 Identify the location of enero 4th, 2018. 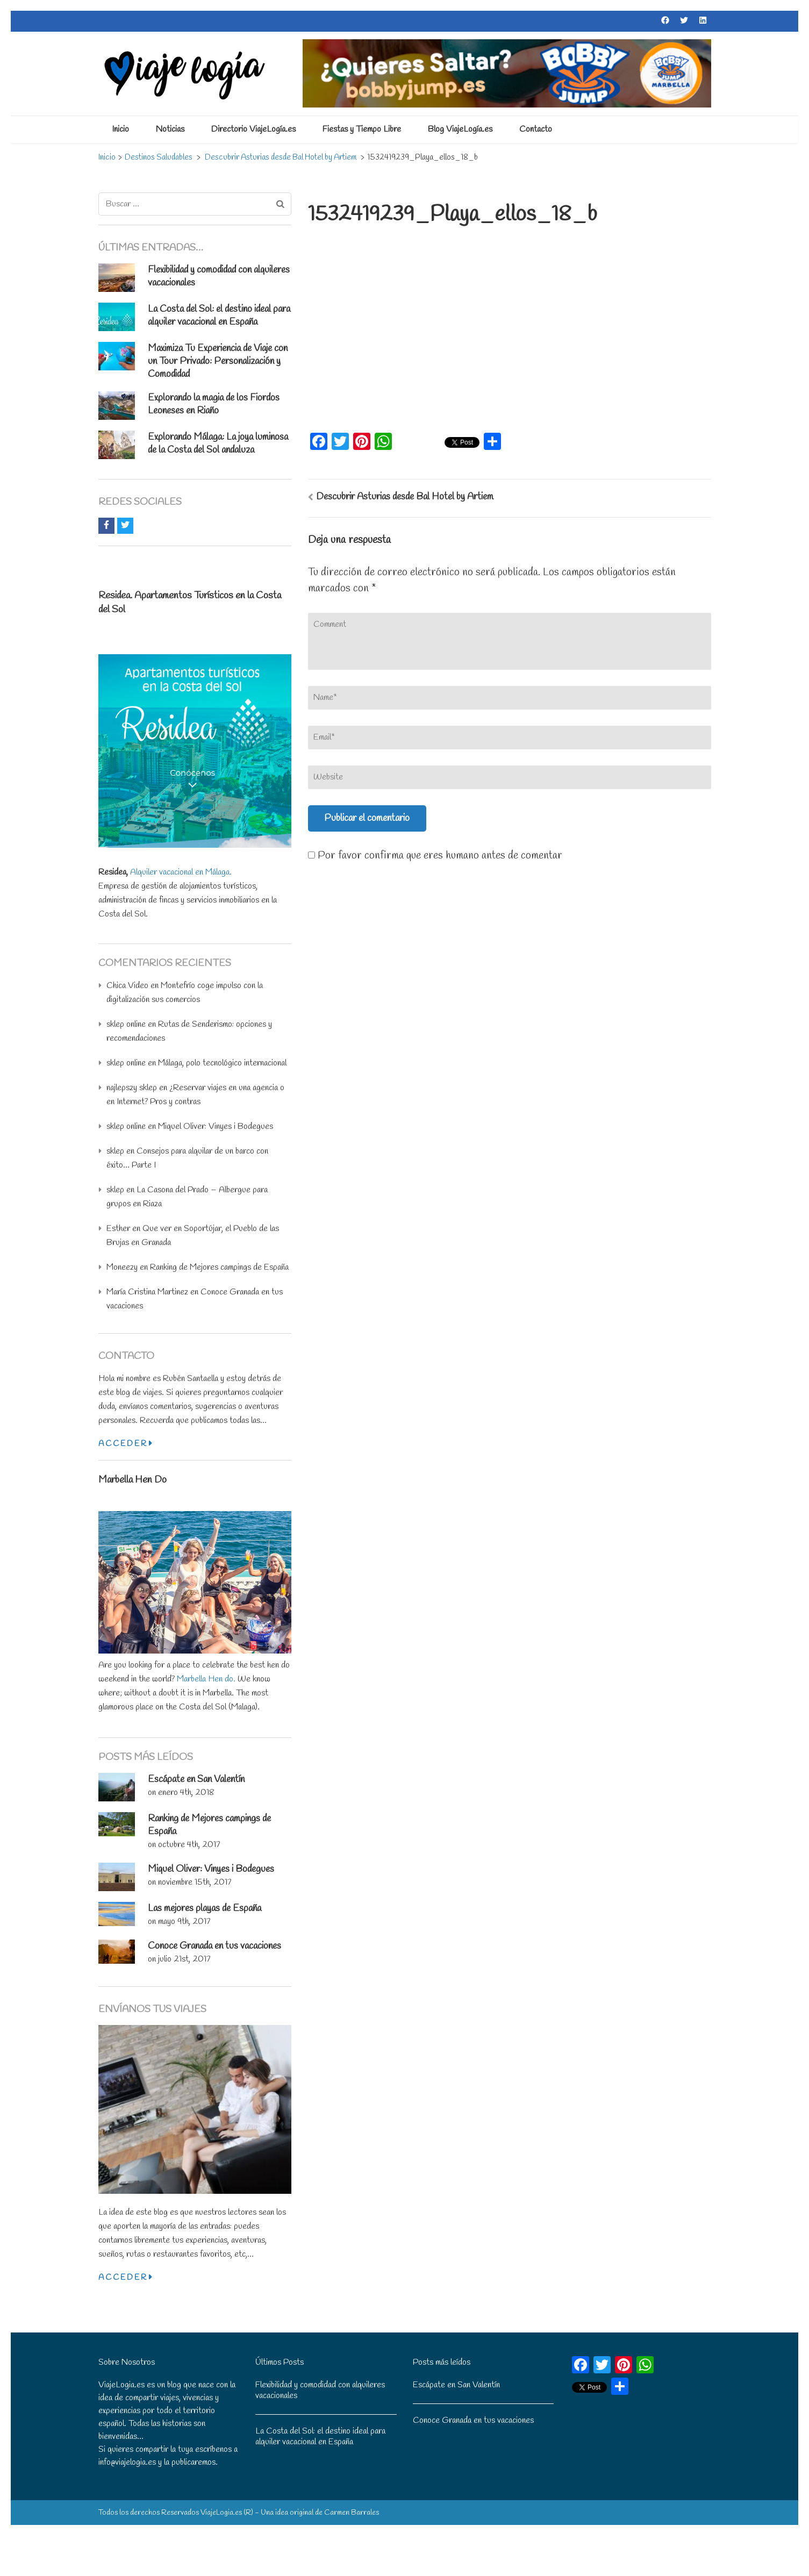
(186, 1792).